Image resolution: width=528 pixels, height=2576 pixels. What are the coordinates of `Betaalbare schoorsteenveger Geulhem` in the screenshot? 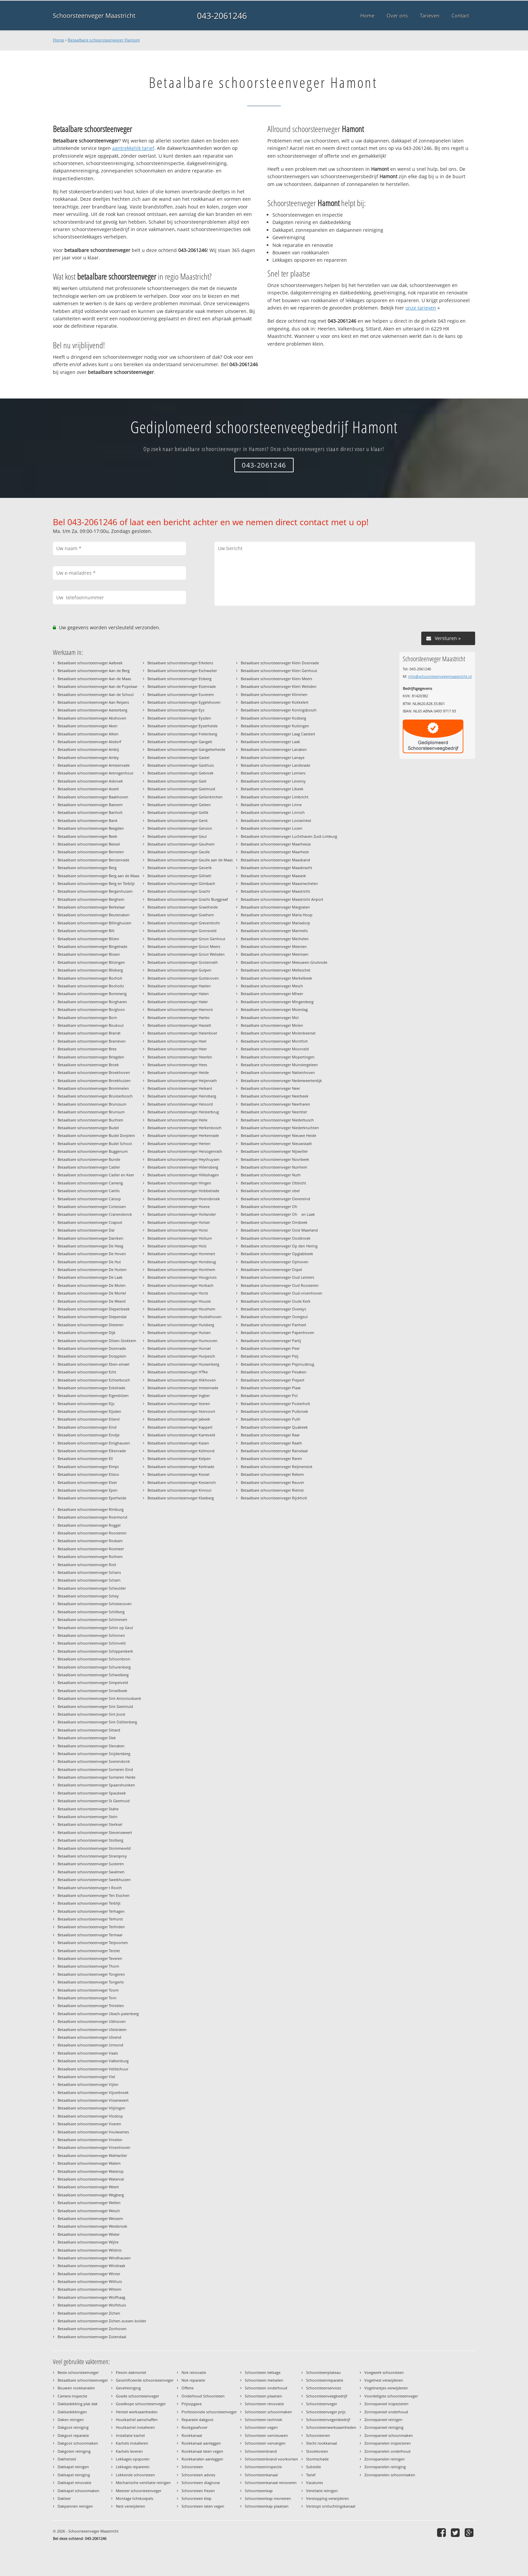 It's located at (180, 844).